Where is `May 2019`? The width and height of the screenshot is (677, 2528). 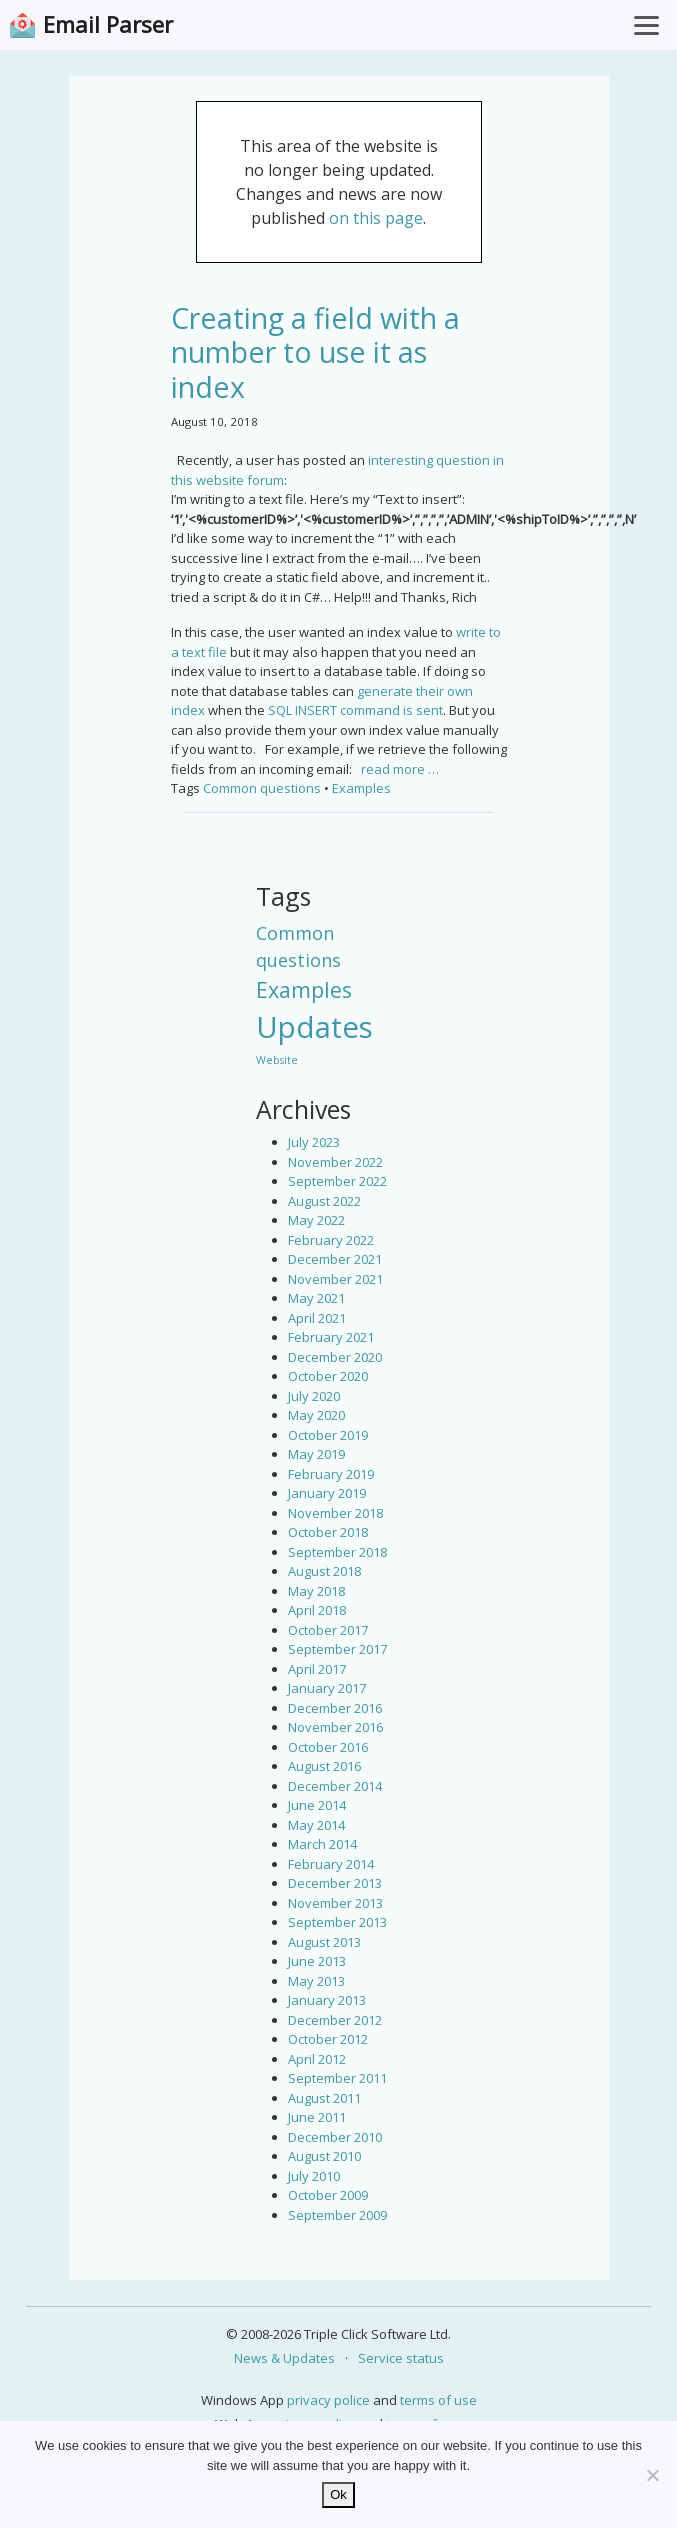 May 2019 is located at coordinates (316, 1454).